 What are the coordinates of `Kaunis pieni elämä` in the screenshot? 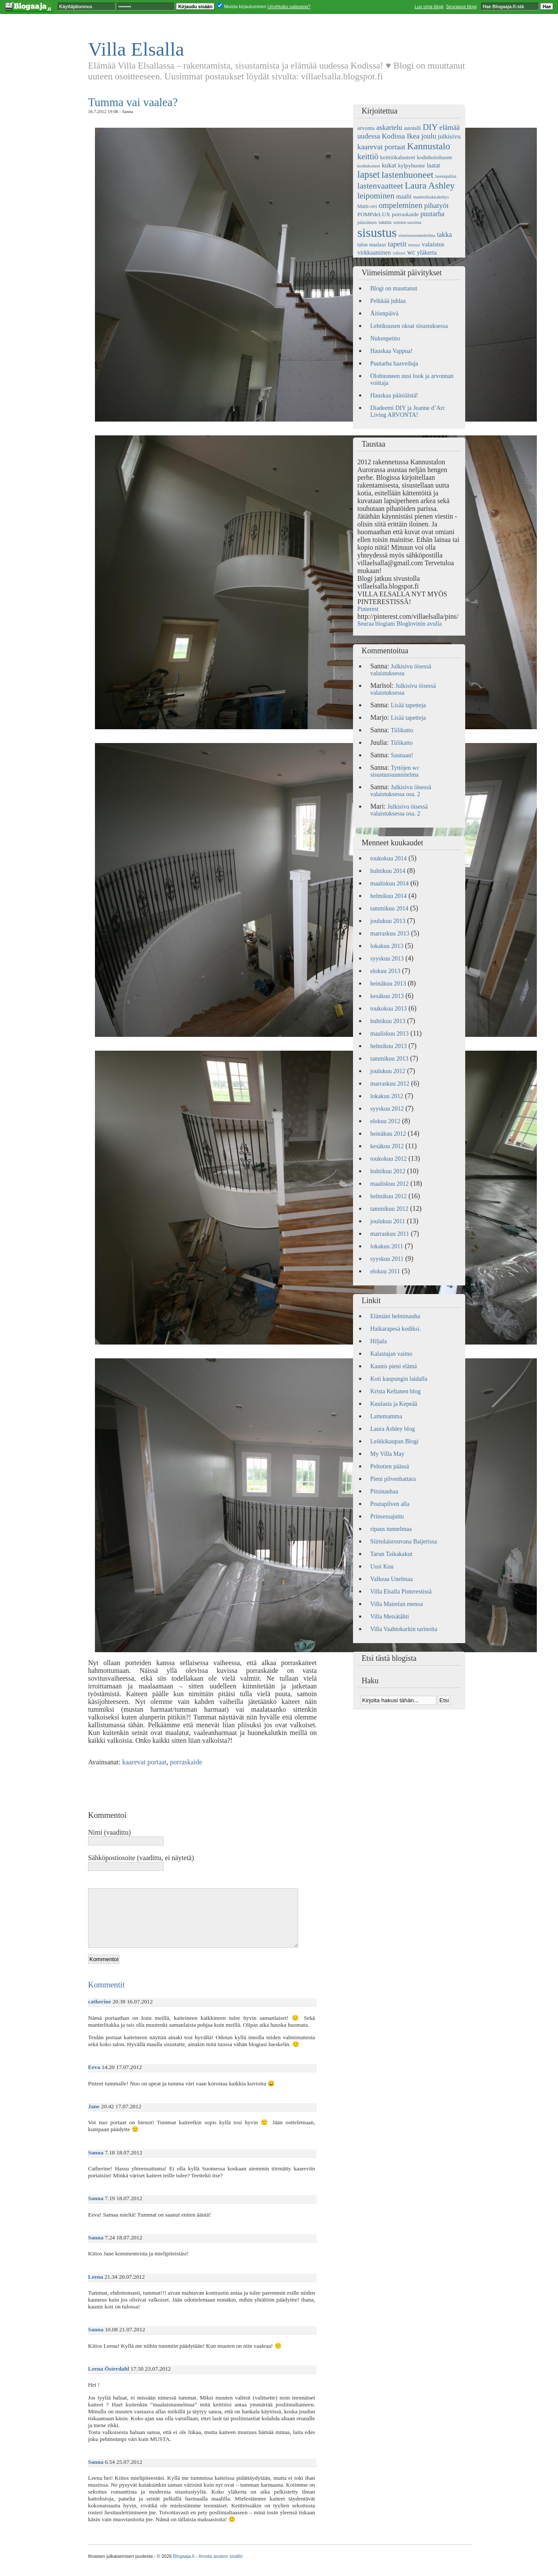 It's located at (393, 1366).